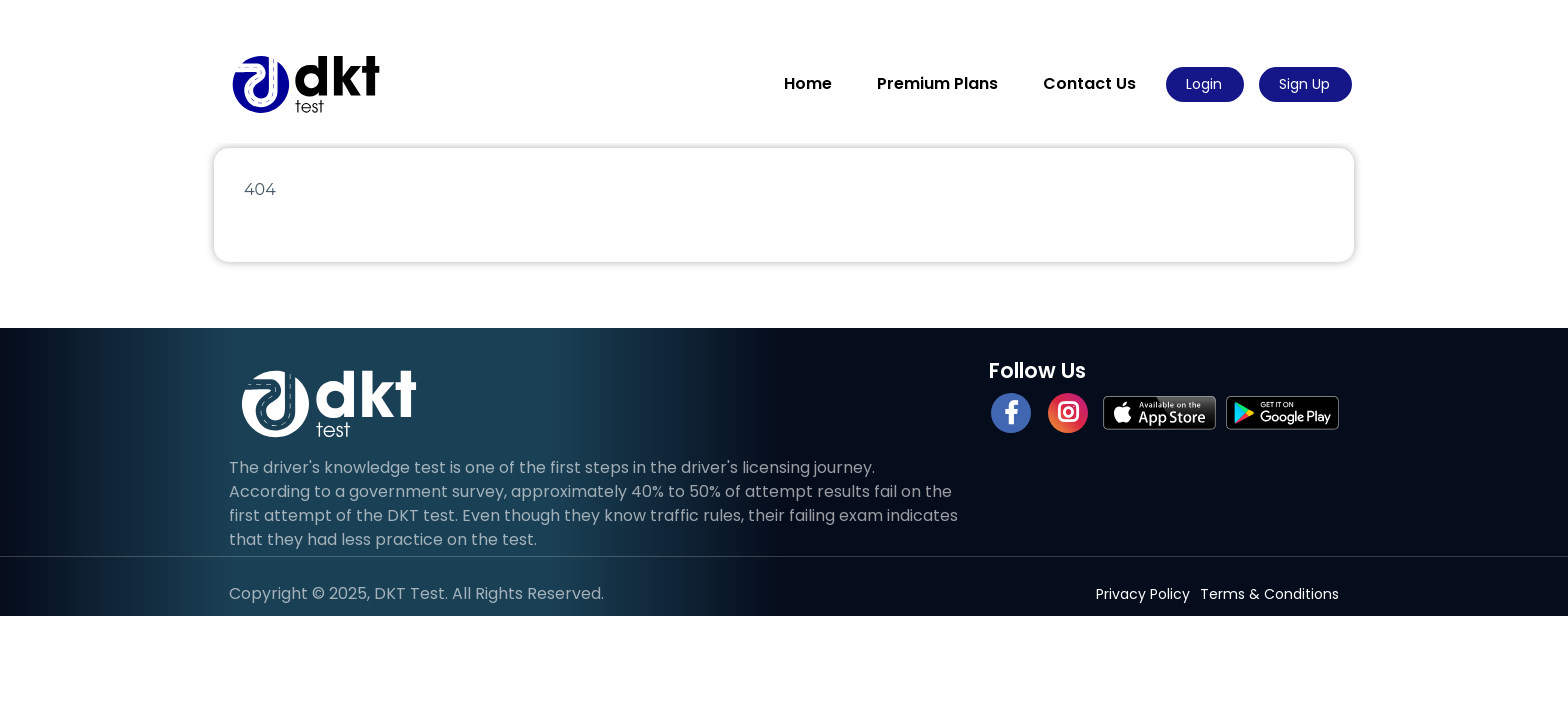  I want to click on Terms & Conditions, so click(1269, 594).